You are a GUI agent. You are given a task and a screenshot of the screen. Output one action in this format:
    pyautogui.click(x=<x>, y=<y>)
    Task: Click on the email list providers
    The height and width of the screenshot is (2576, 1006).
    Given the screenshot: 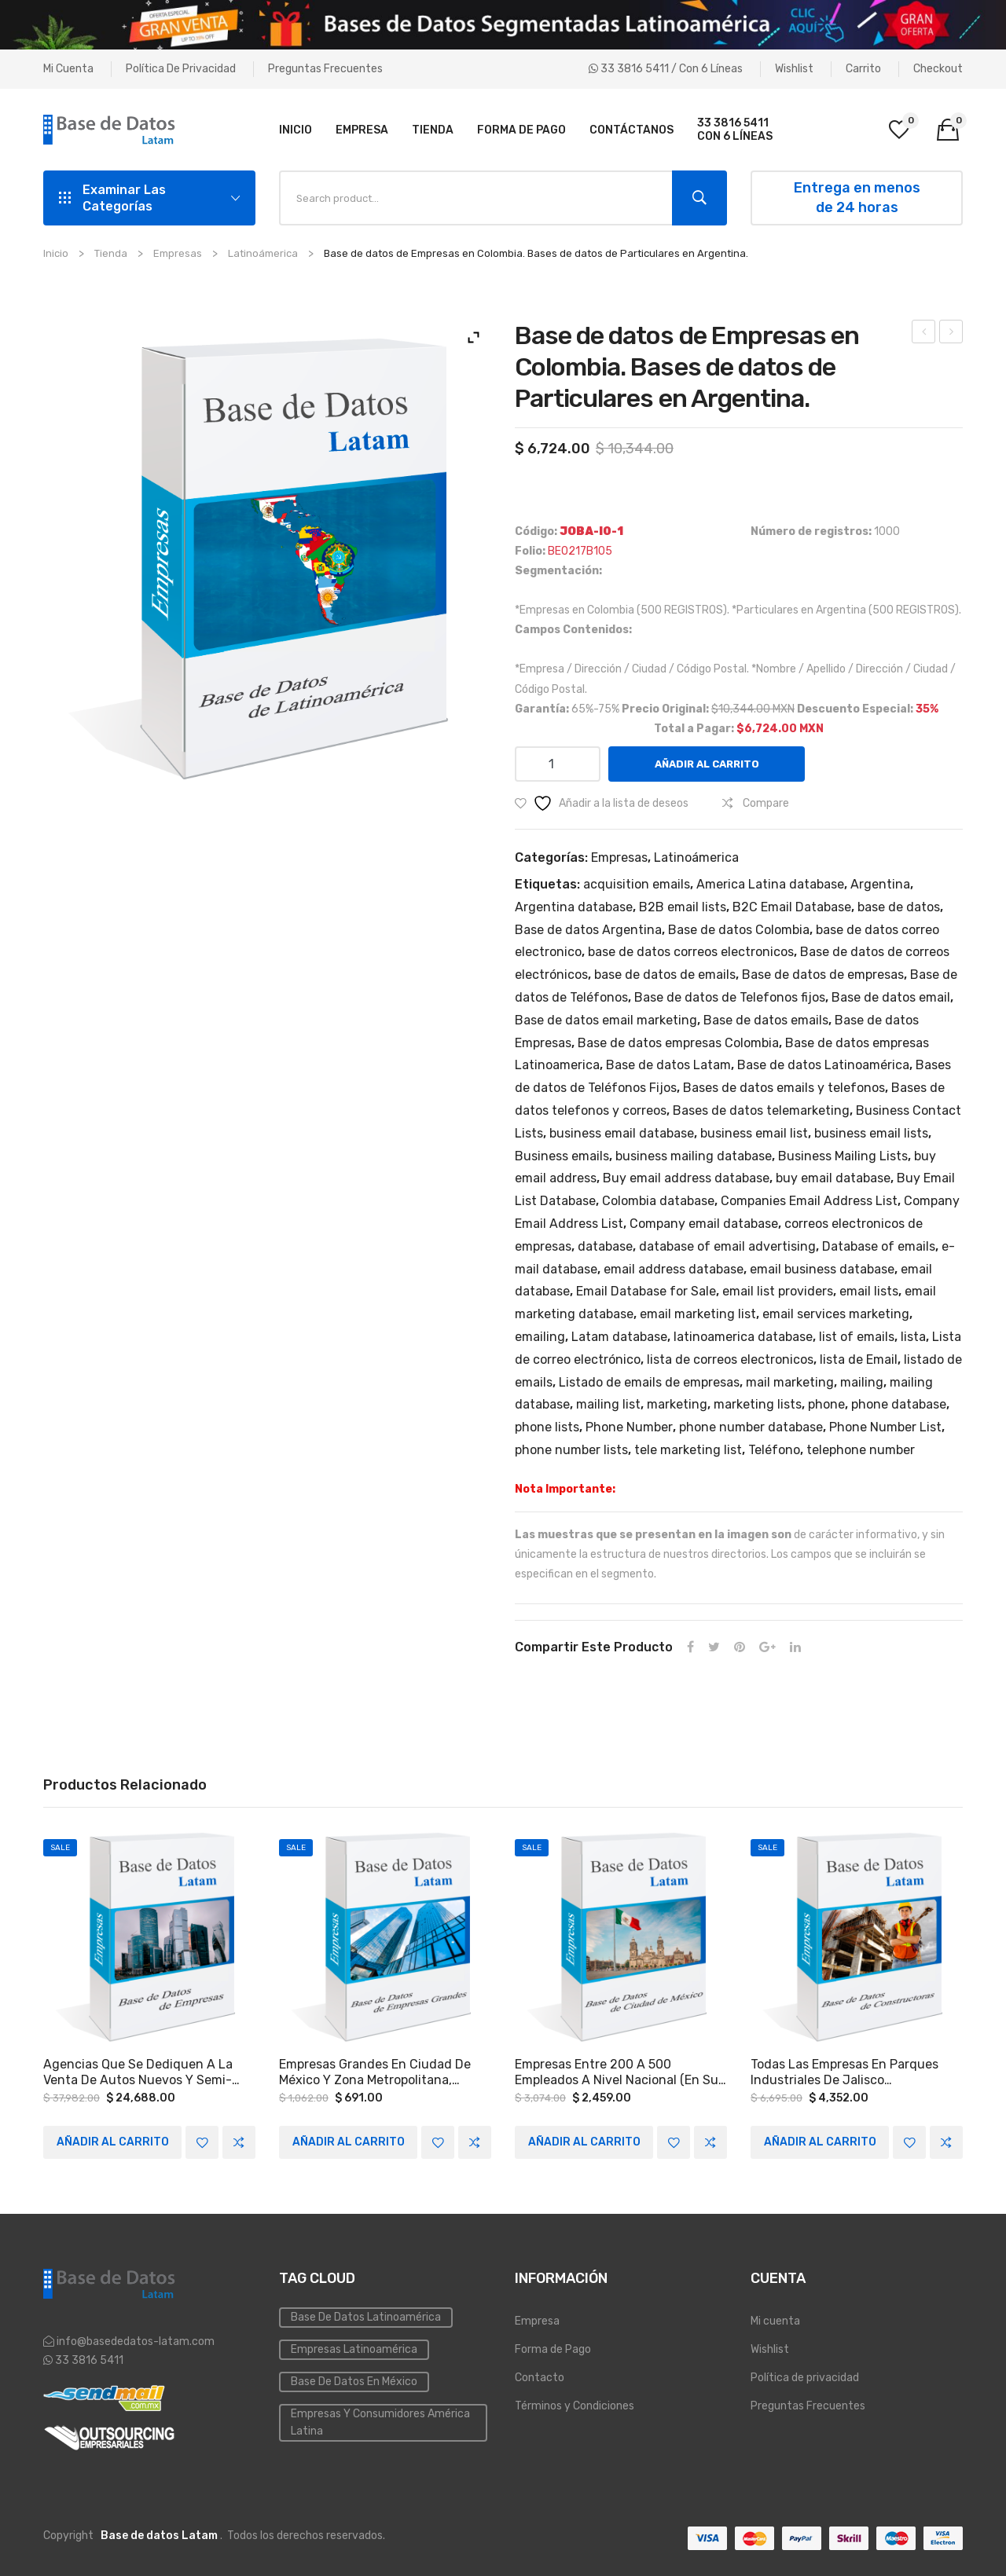 What is the action you would take?
    pyautogui.click(x=777, y=1291)
    